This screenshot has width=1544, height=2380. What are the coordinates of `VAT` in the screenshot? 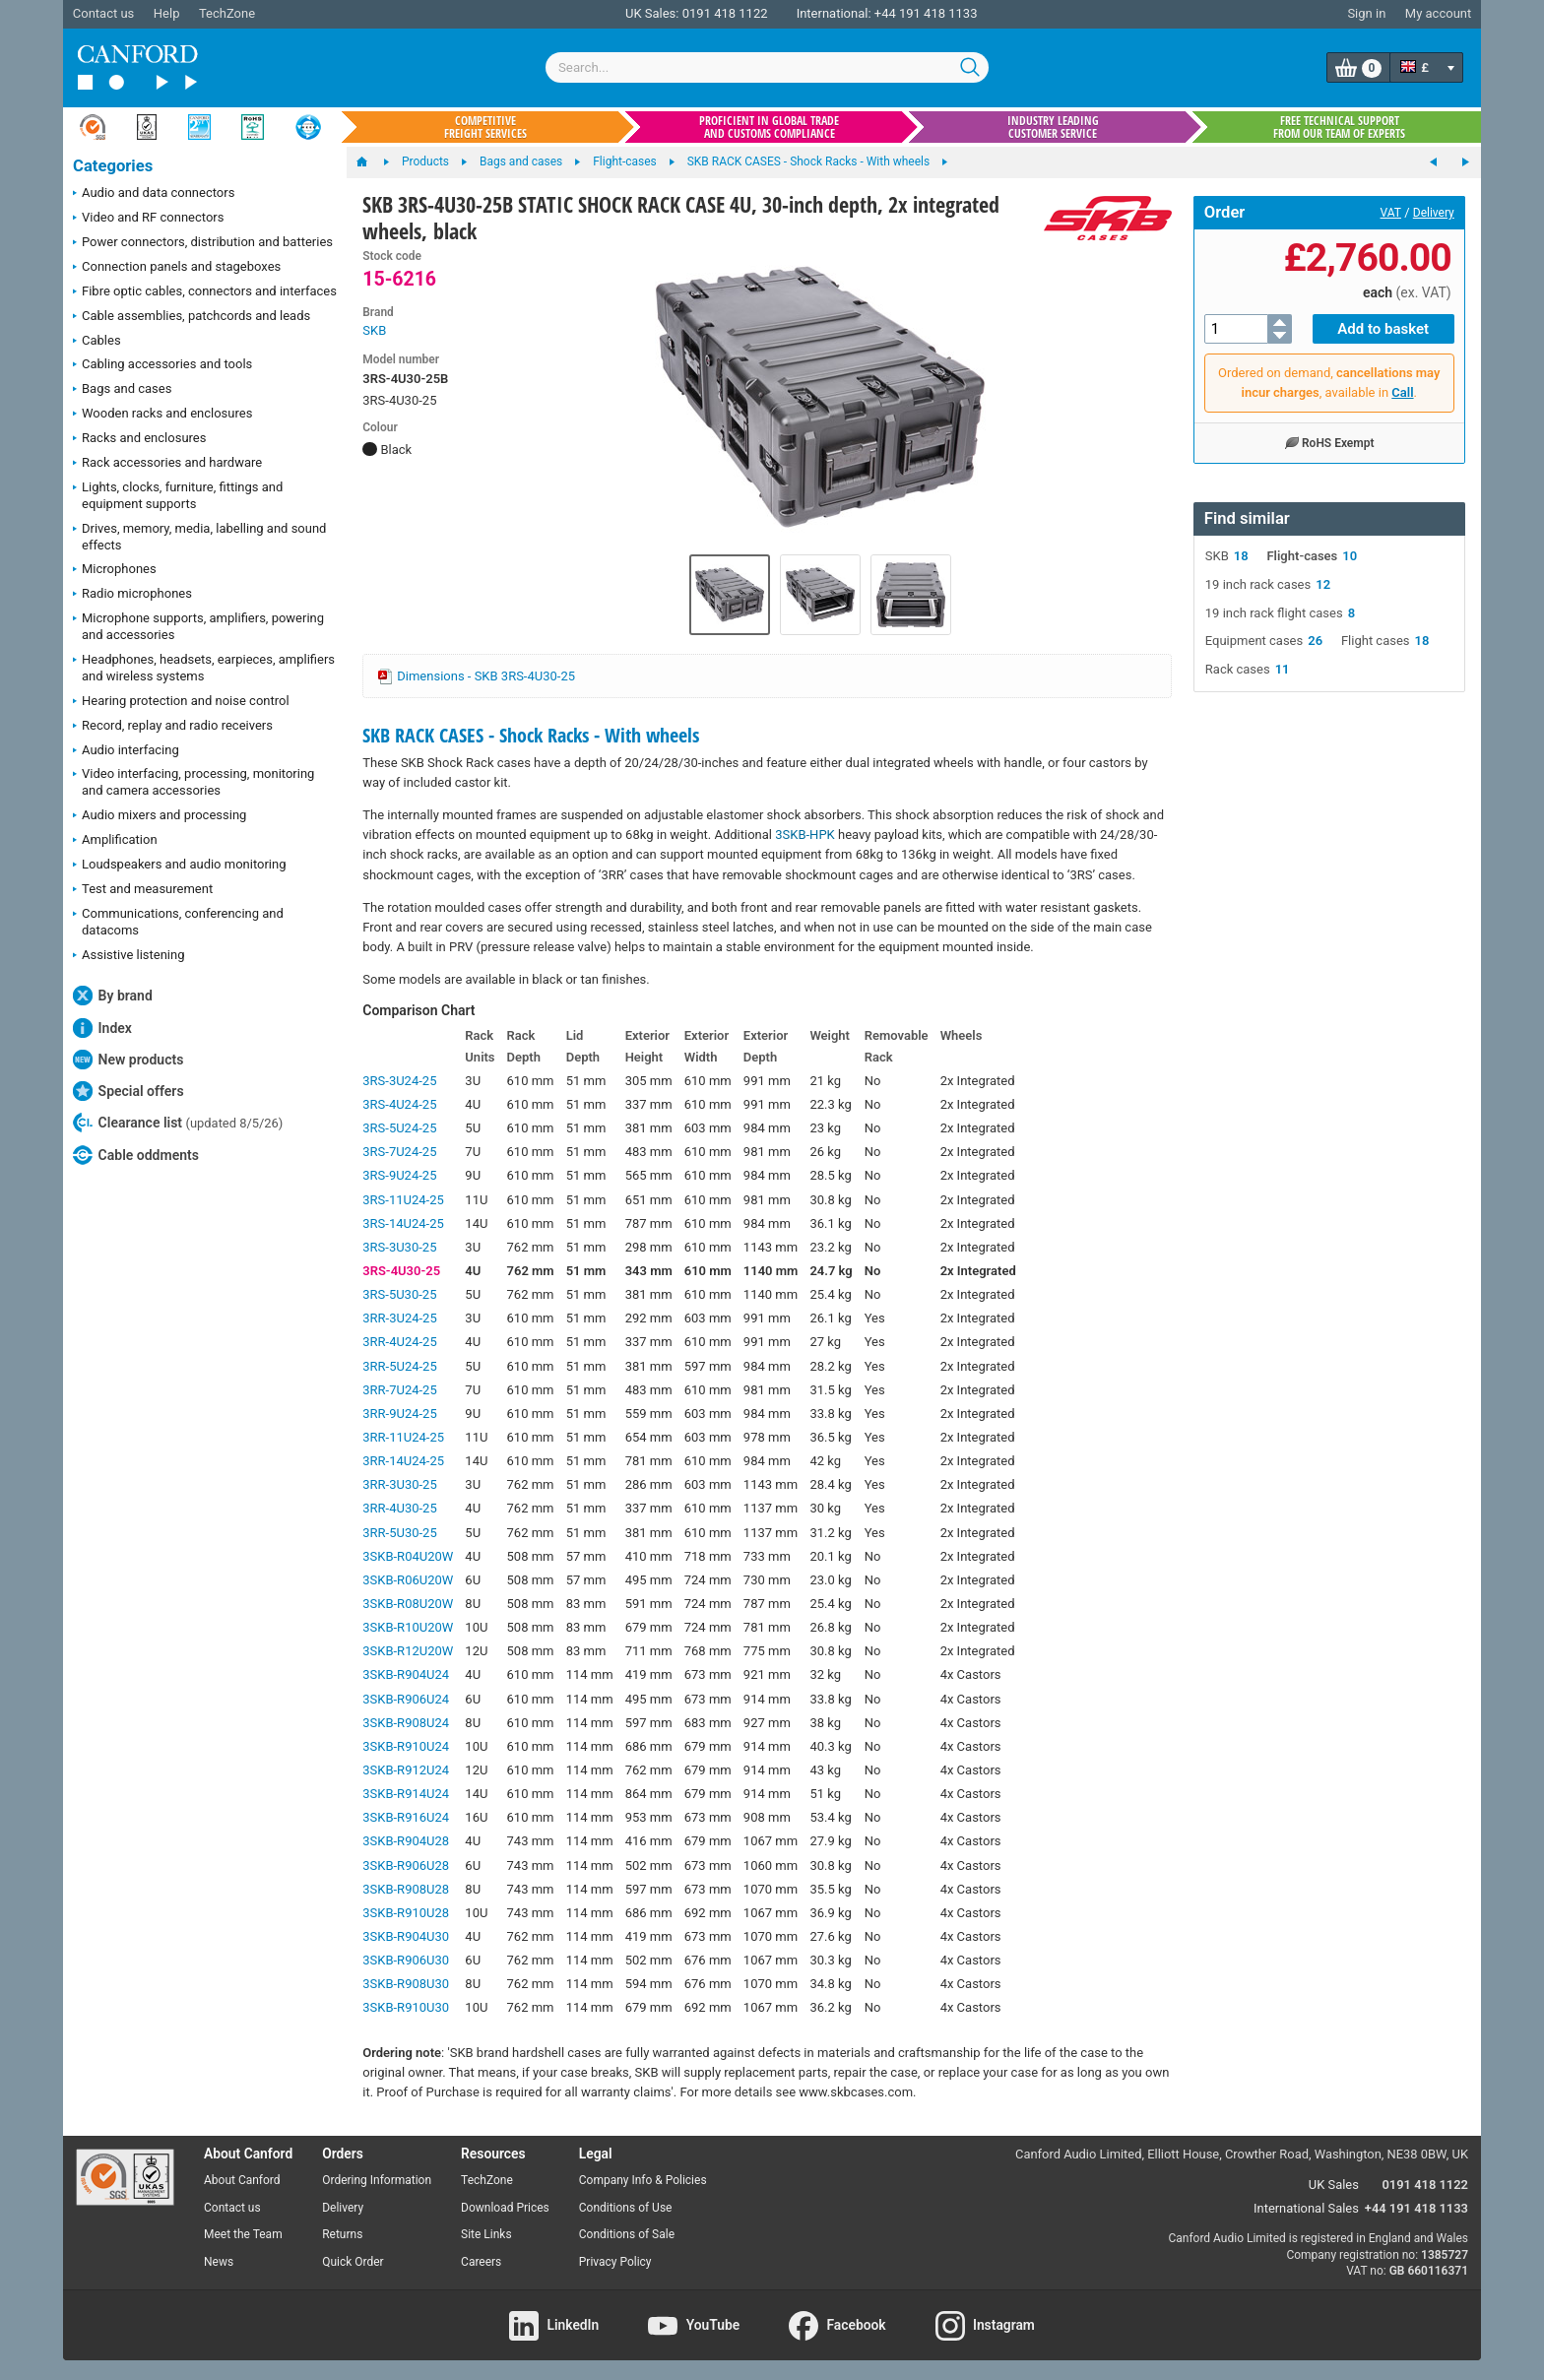 It's located at (1391, 213).